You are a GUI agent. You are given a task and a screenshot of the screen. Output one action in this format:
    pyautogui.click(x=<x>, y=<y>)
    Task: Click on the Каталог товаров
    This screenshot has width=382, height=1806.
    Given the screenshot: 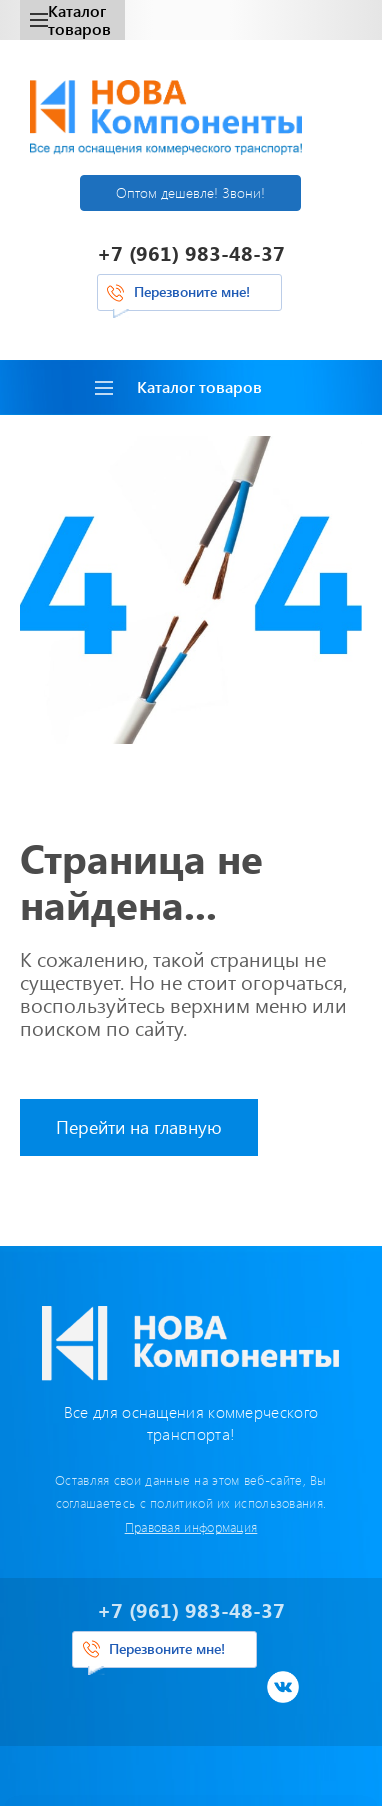 What is the action you would take?
    pyautogui.click(x=70, y=19)
    